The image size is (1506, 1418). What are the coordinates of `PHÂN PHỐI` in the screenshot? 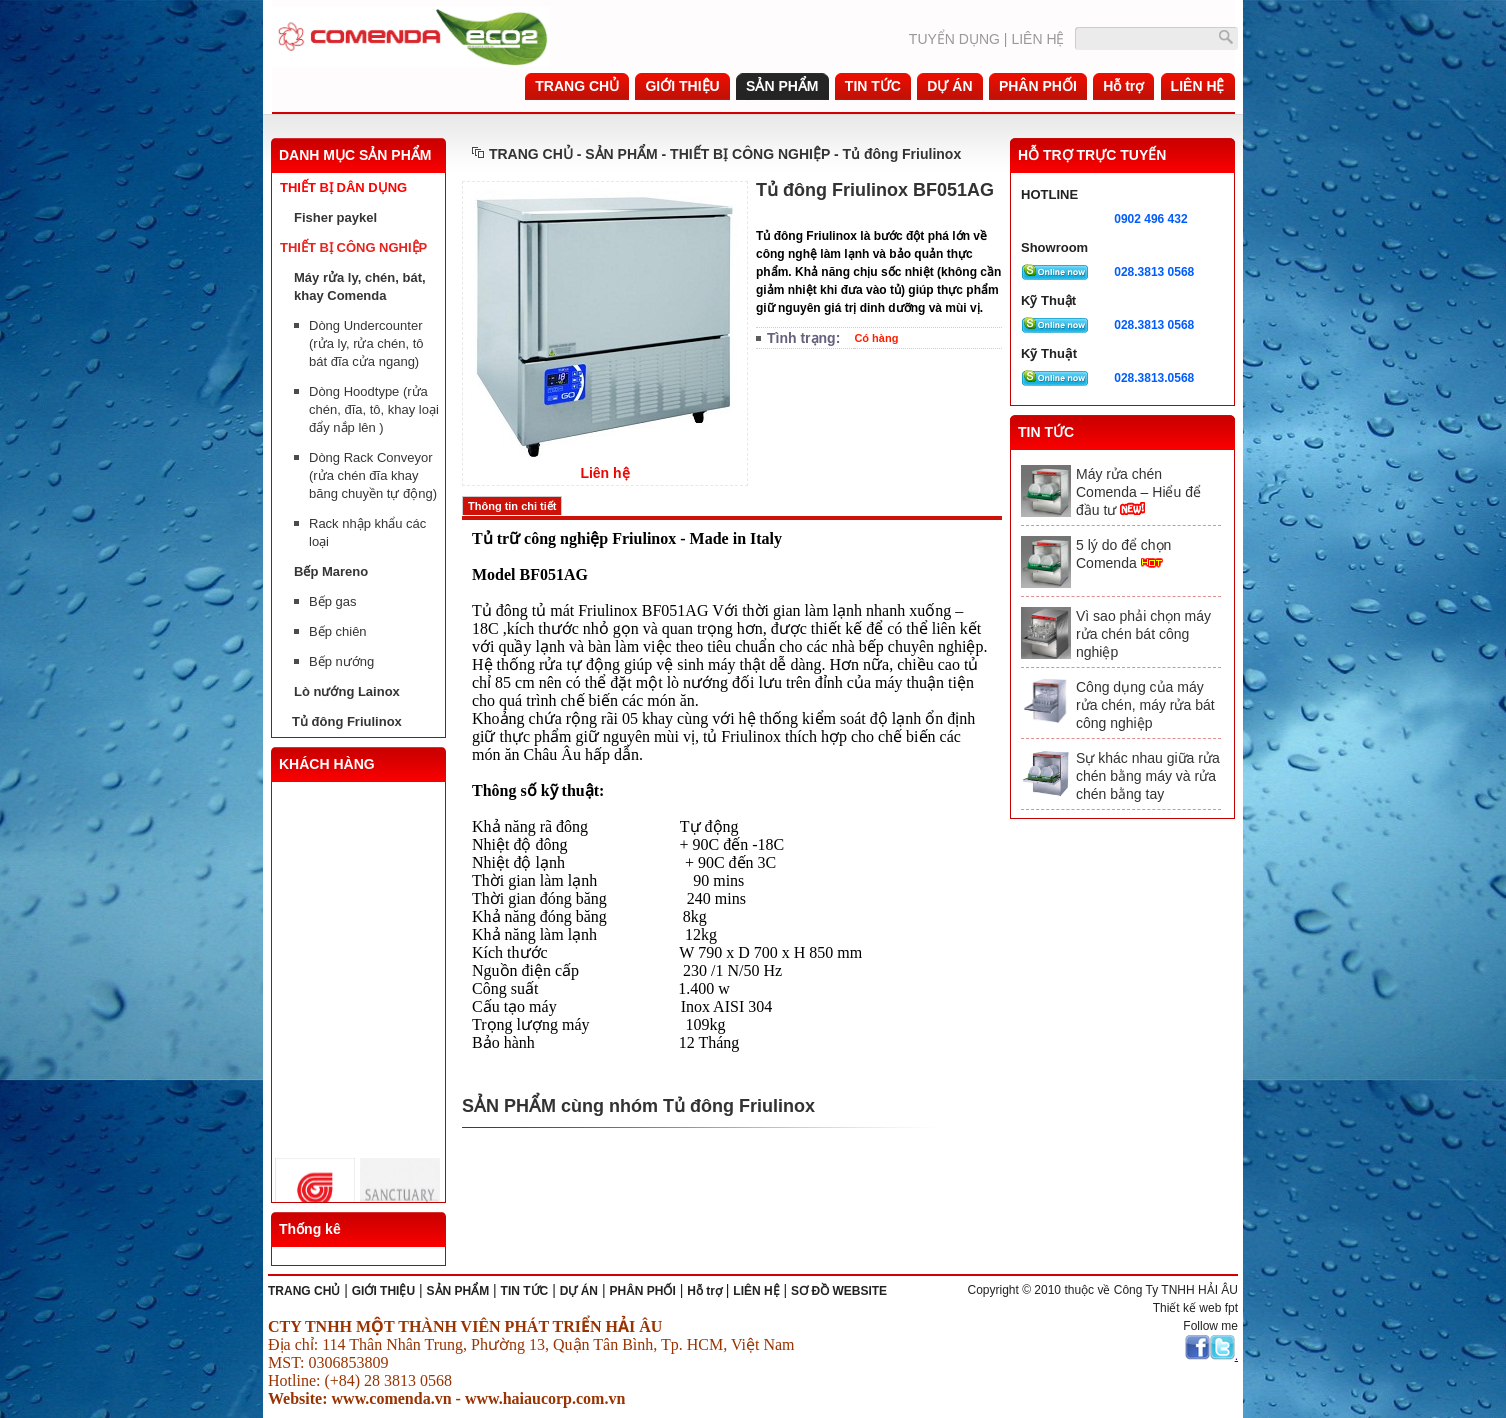 It's located at (642, 1291).